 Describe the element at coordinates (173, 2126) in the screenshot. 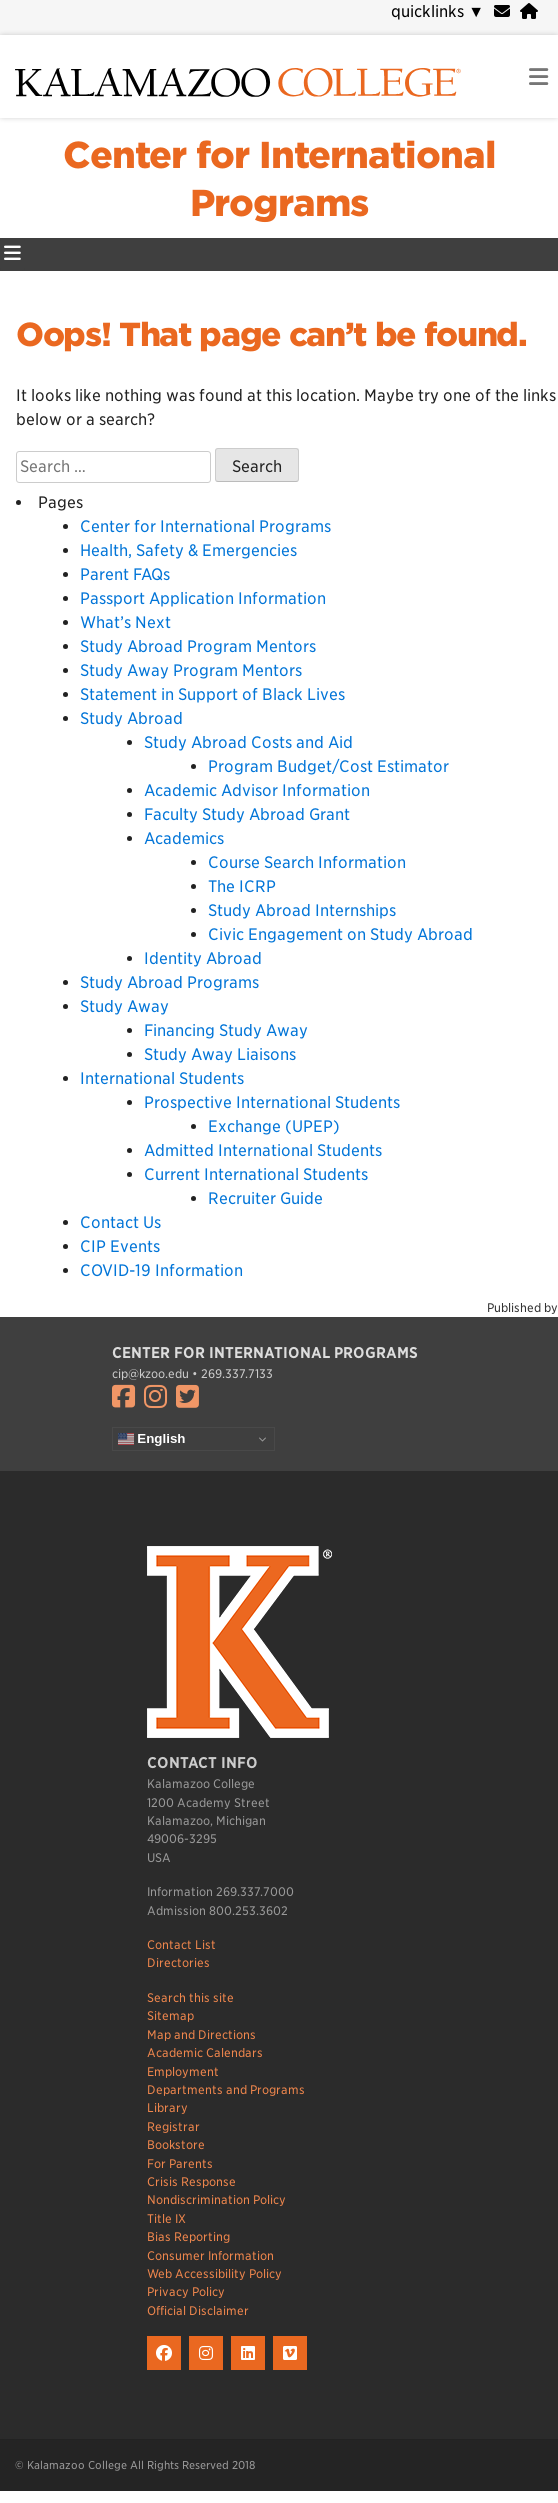

I see `Registrar` at that location.